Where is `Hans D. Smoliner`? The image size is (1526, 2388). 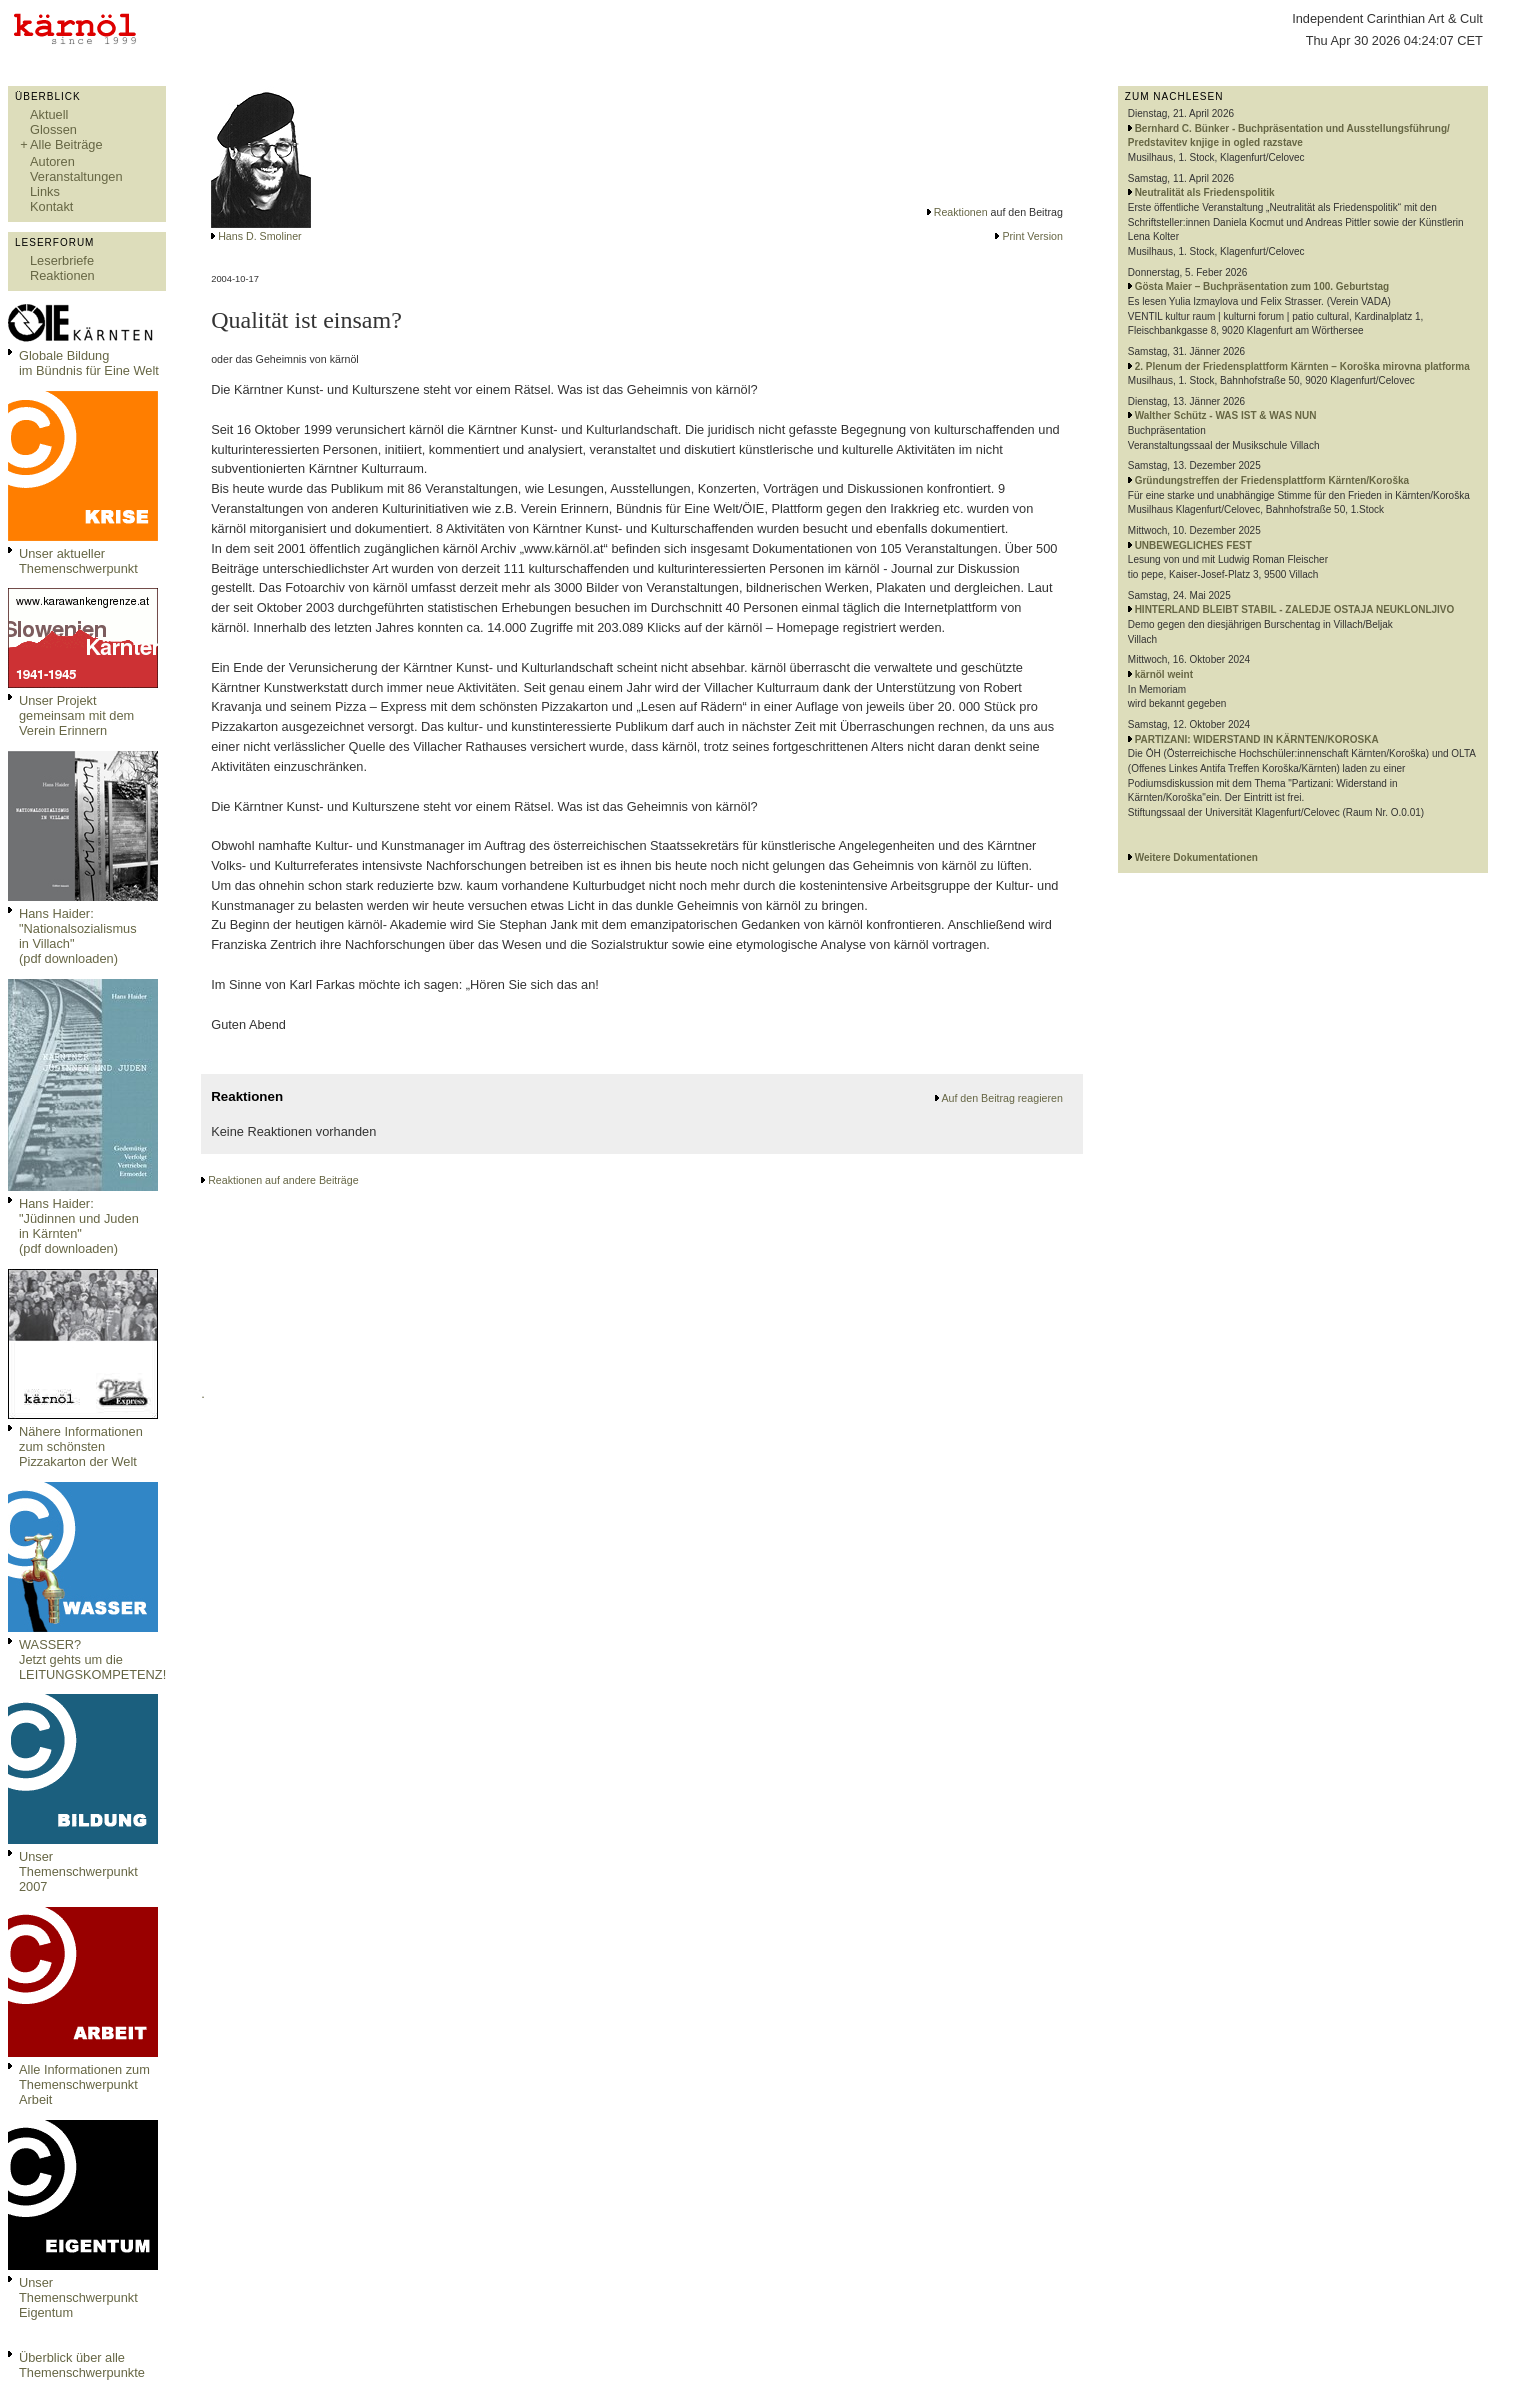 Hans D. Smoliner is located at coordinates (260, 236).